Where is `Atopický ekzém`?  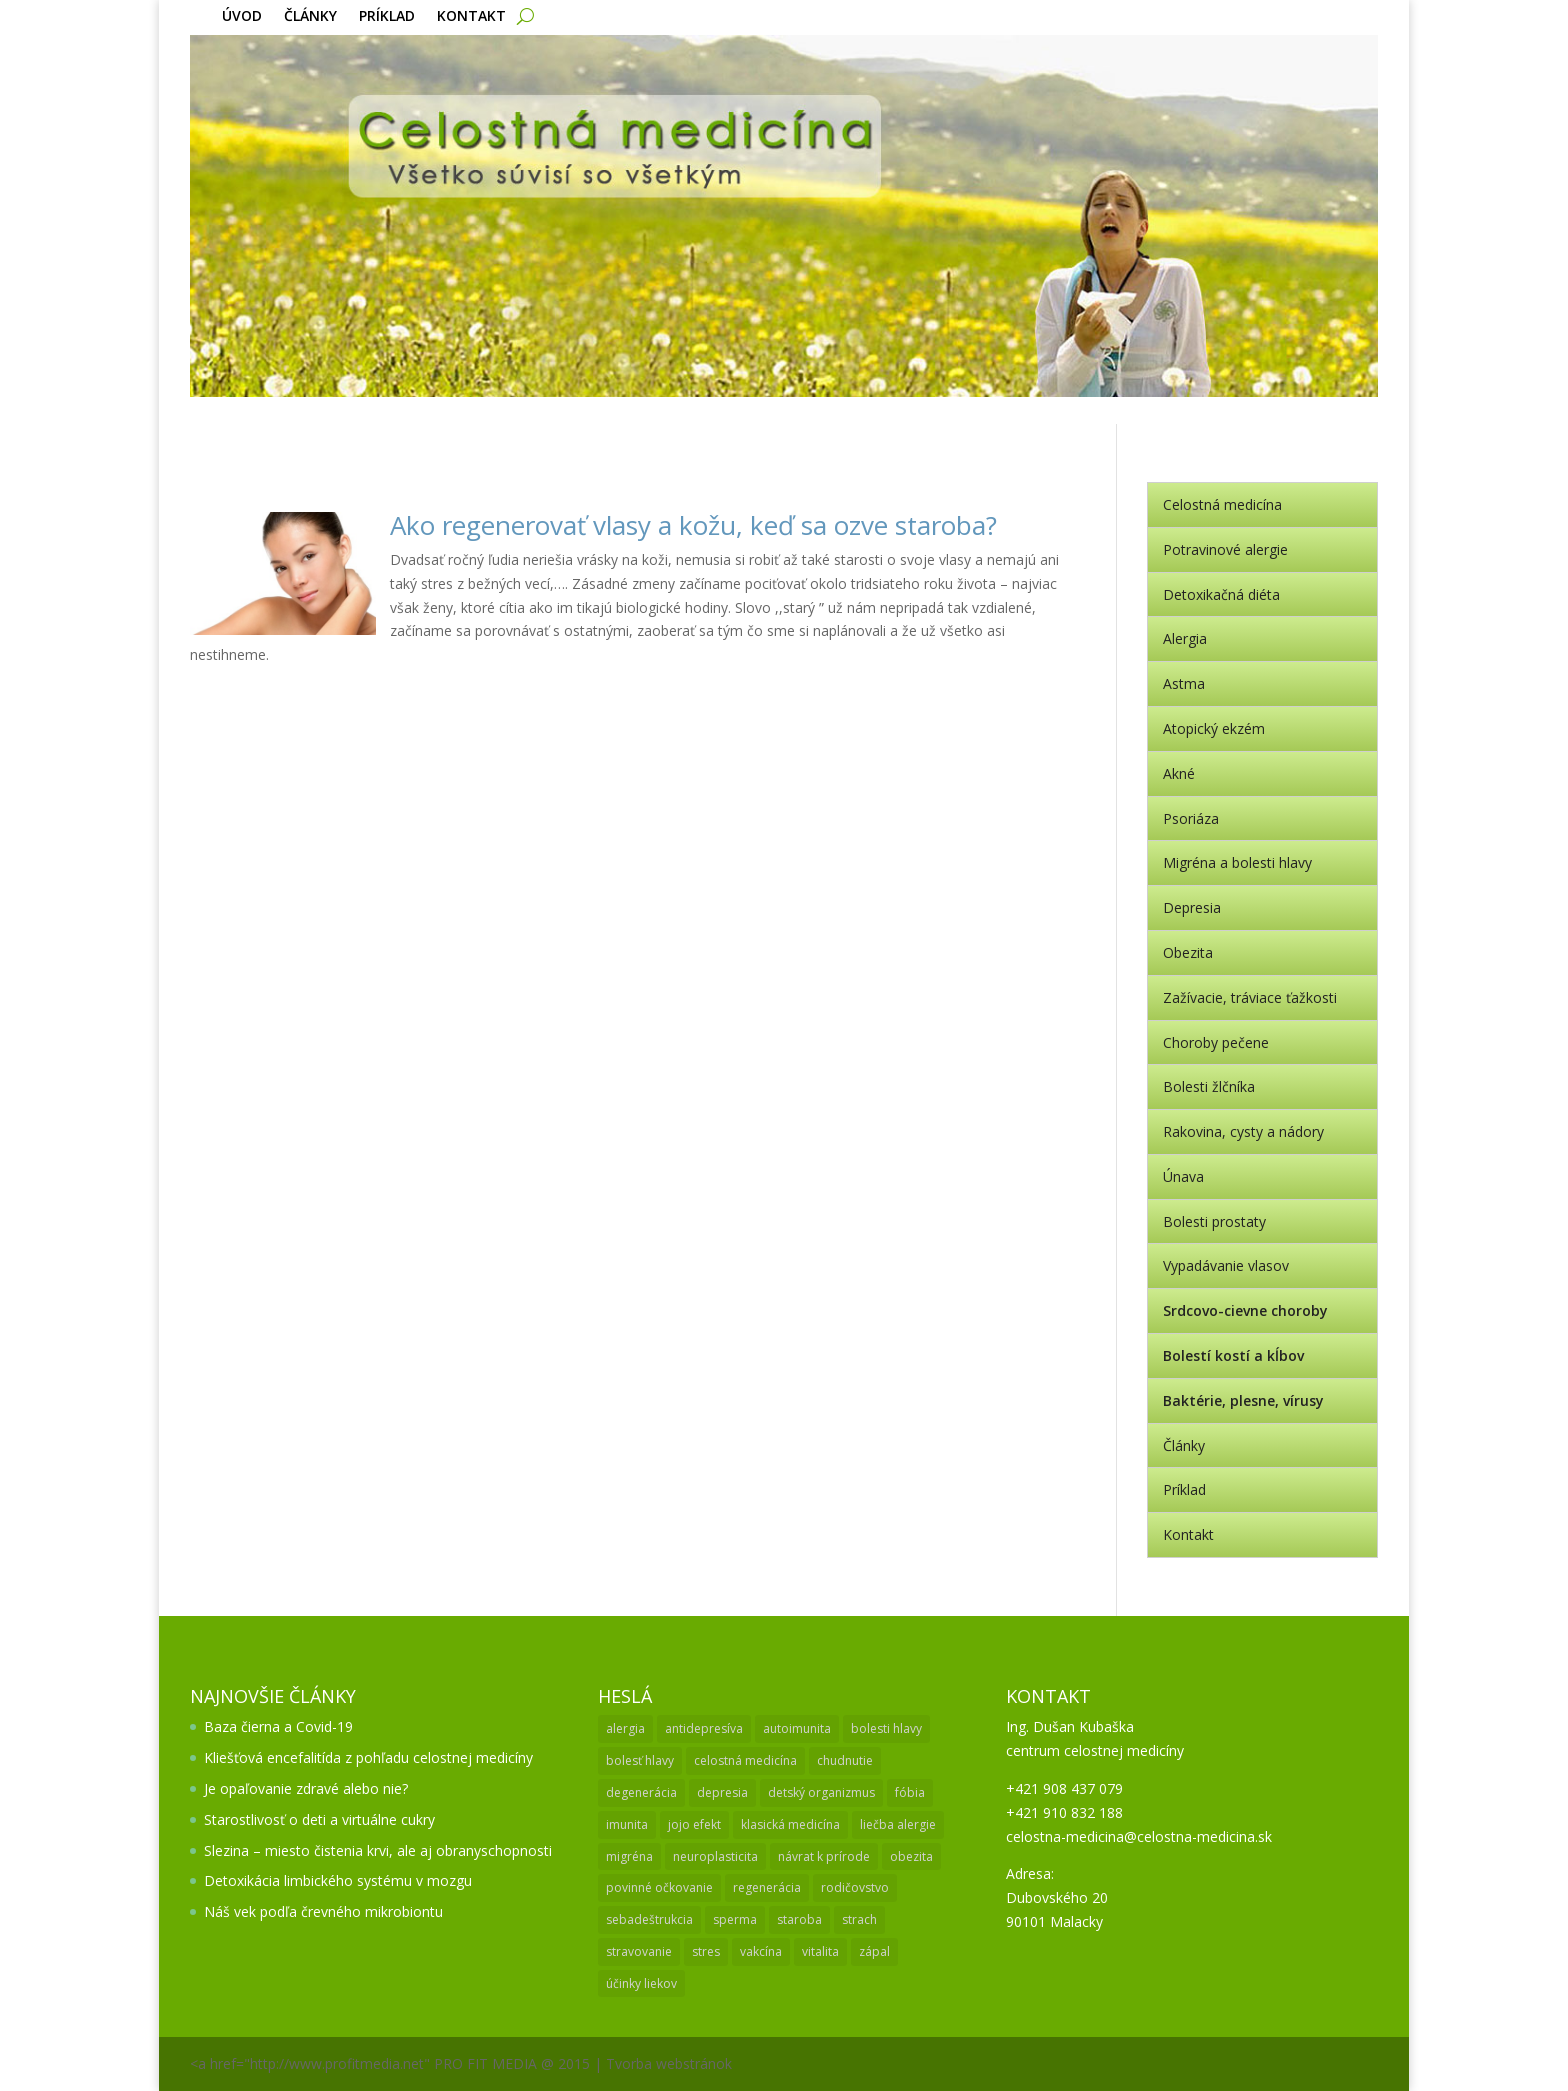 Atopický ekzém is located at coordinates (1214, 728).